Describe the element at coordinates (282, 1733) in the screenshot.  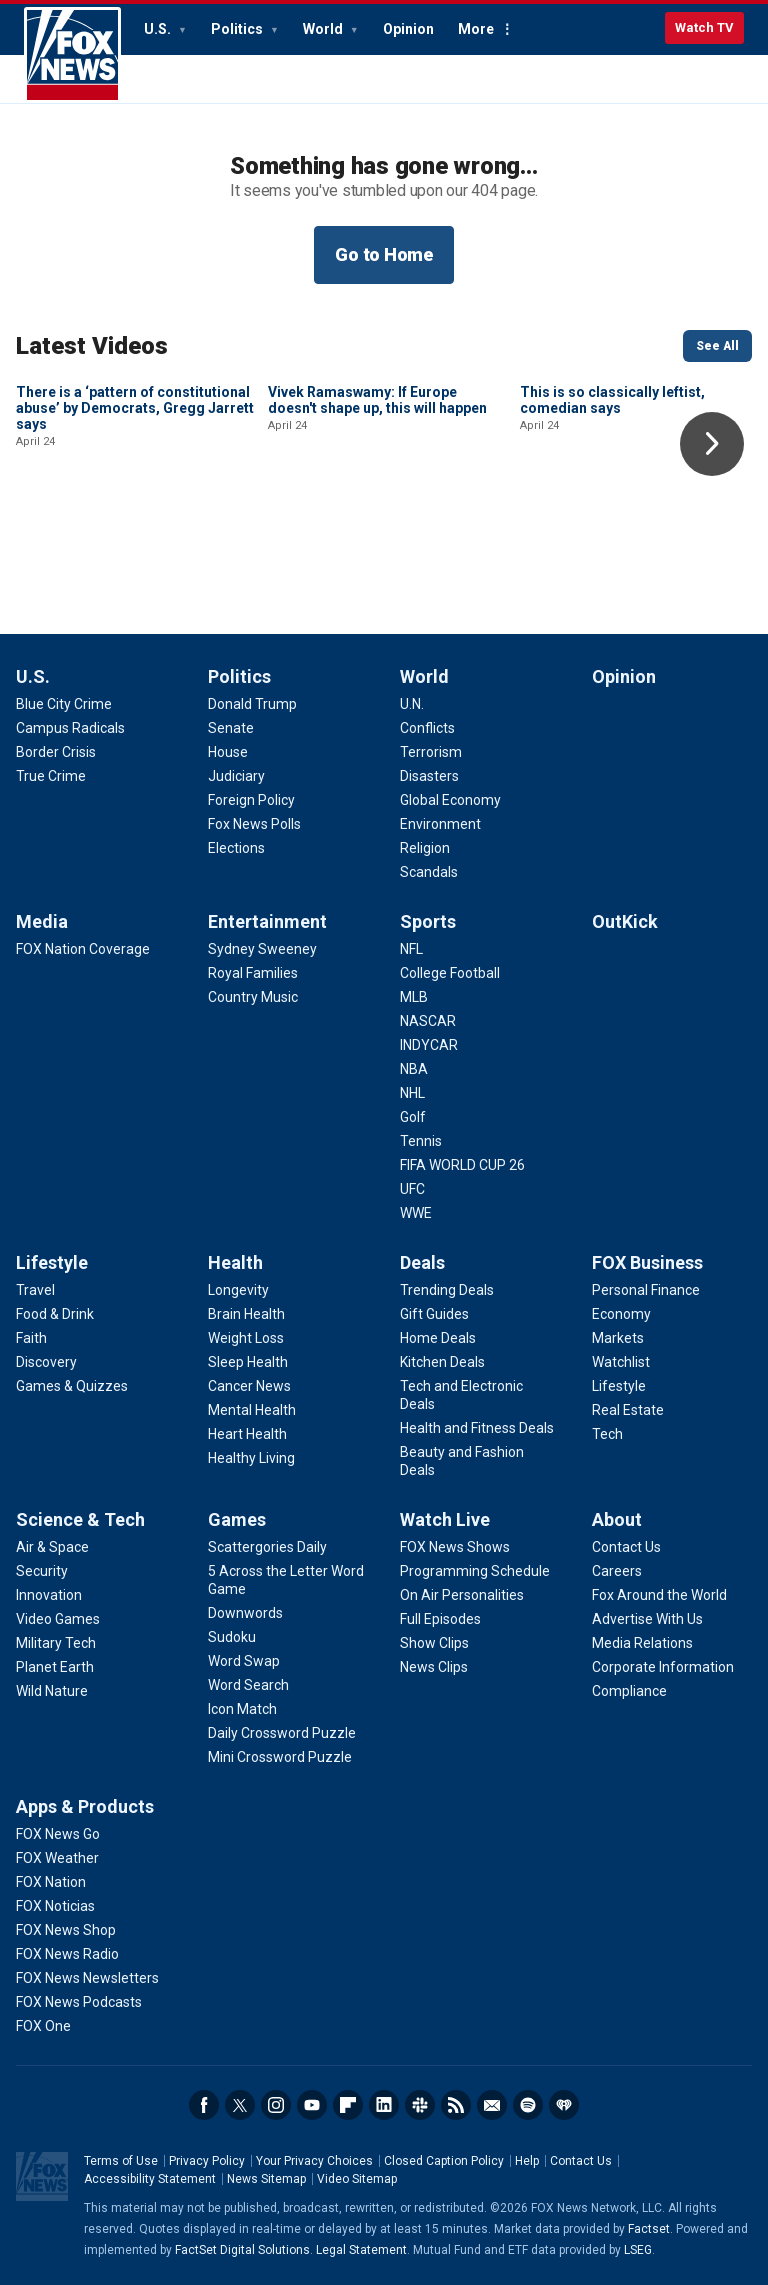
I see `[Games - Daily Crossword Puzzle]` at that location.